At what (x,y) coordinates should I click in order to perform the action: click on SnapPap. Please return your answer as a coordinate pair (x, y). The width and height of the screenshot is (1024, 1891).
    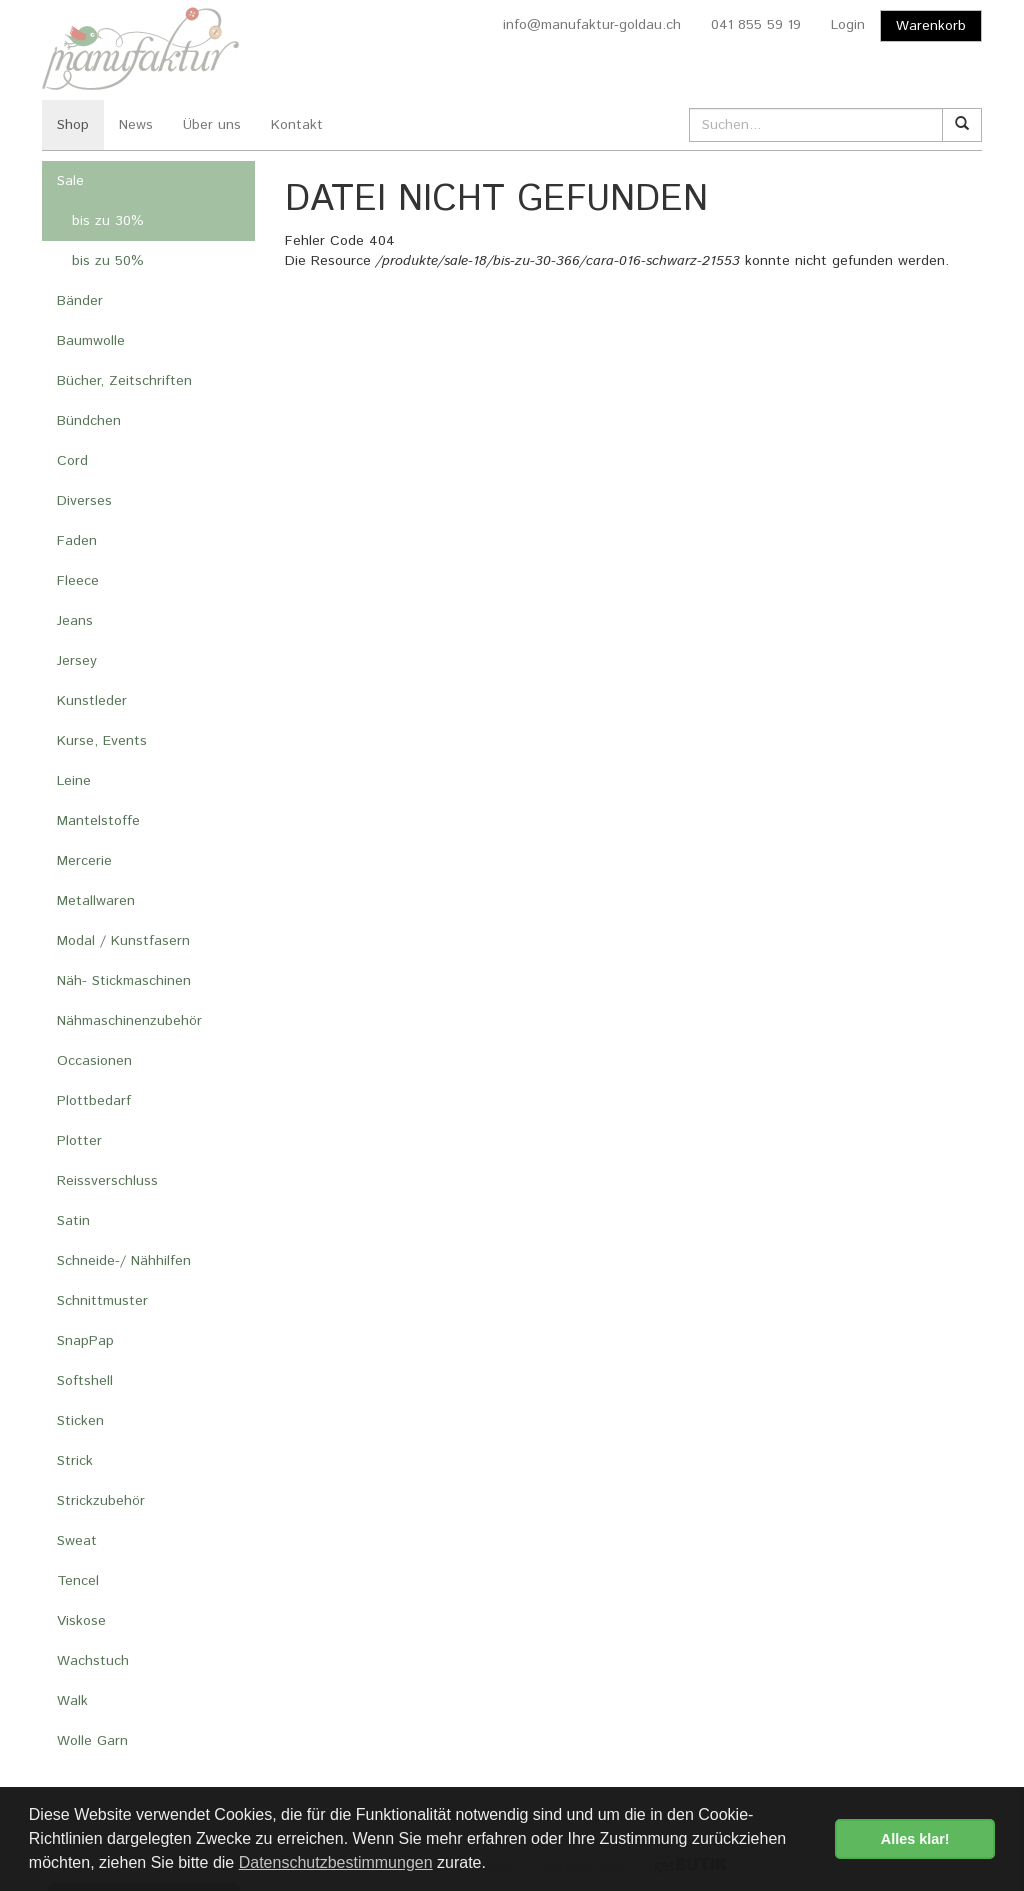
    Looking at the image, I should click on (85, 1341).